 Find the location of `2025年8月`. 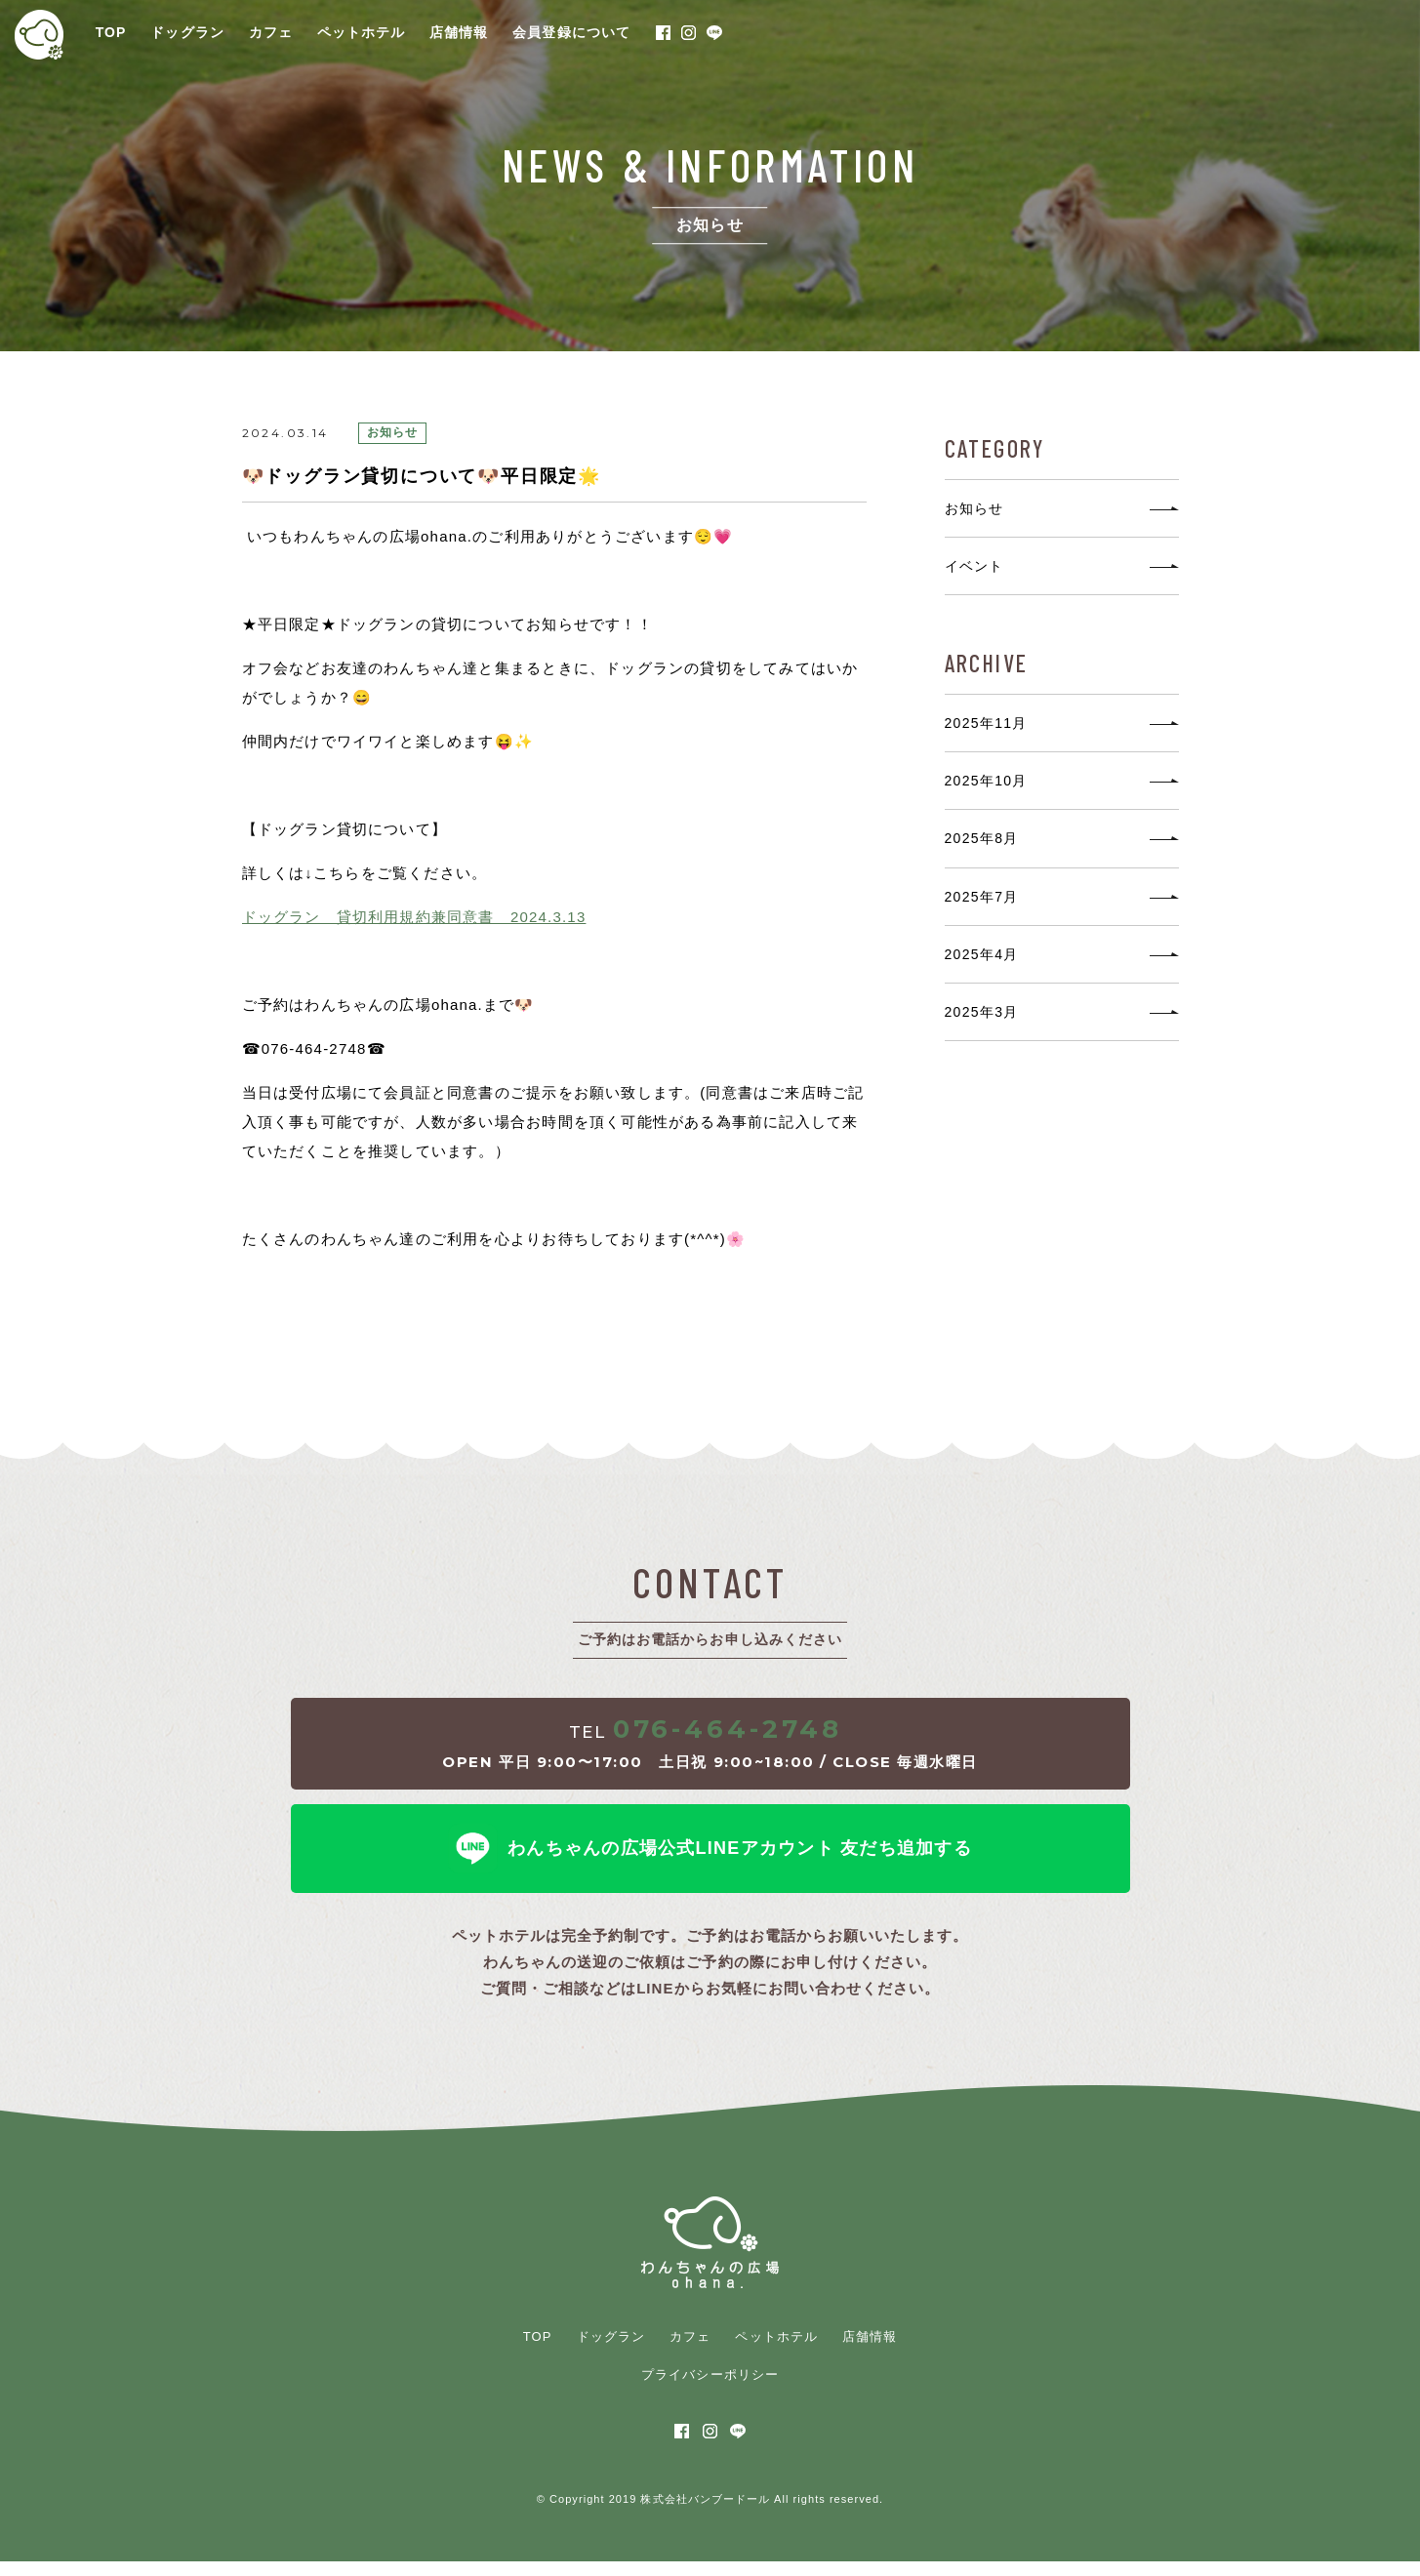

2025年8月 is located at coordinates (982, 838).